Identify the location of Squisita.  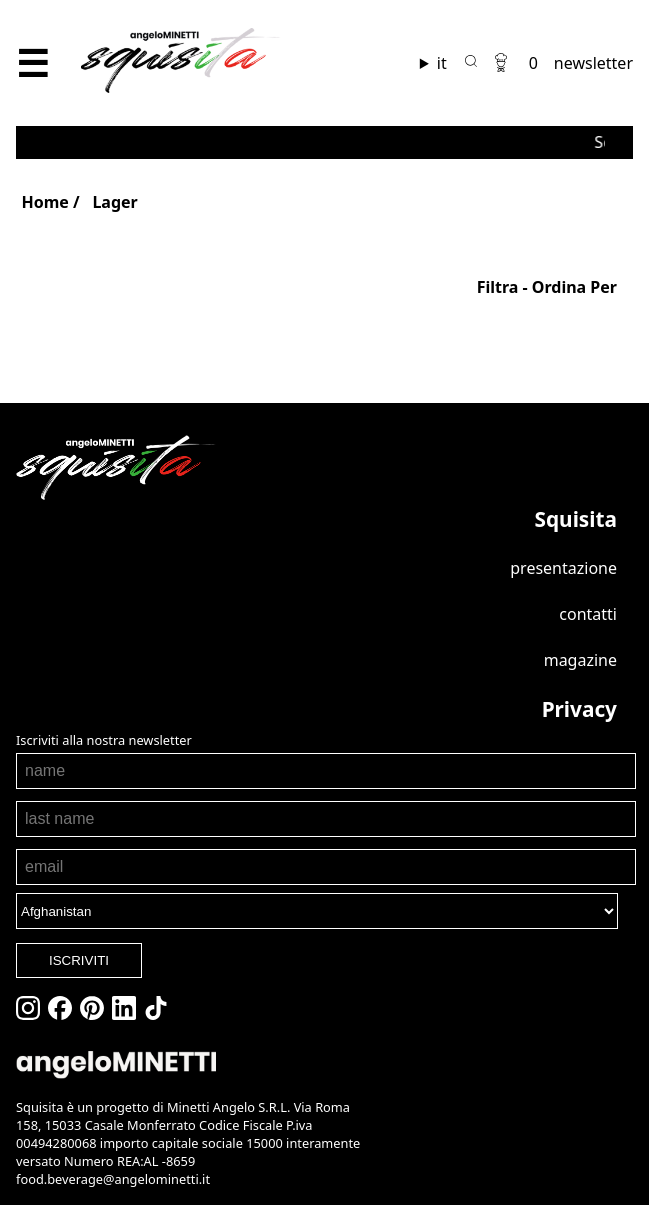
(576, 519).